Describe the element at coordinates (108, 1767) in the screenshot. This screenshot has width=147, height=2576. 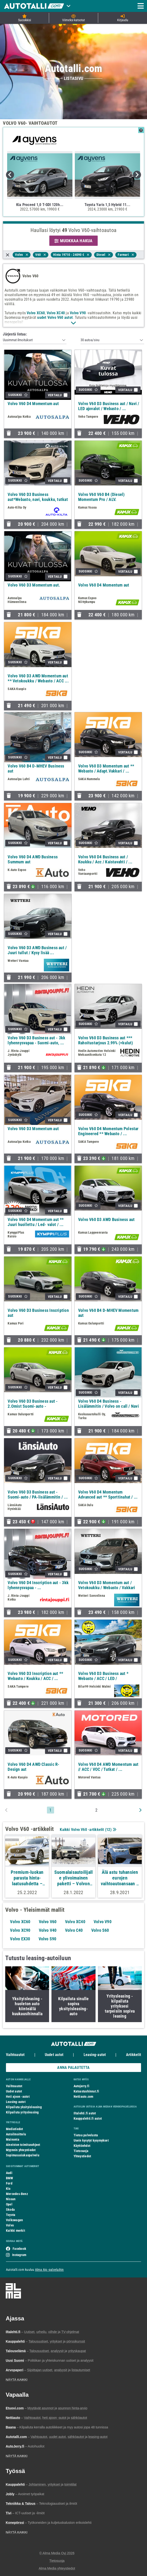
I see `Volvo V60 D4 AWD Momentum aut // ACC / VOC / Tutkat / ...` at that location.